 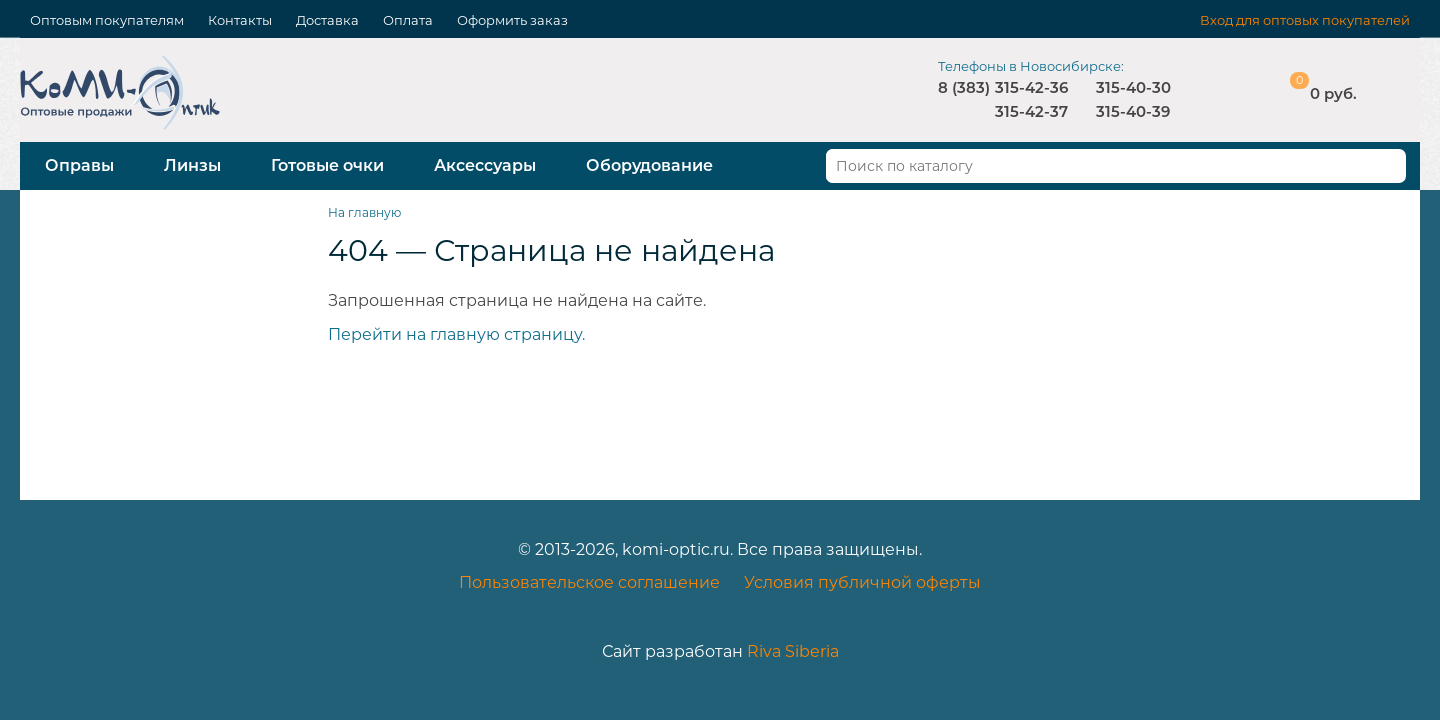 I want to click on Пользовательское соглашение, so click(x=589, y=582).